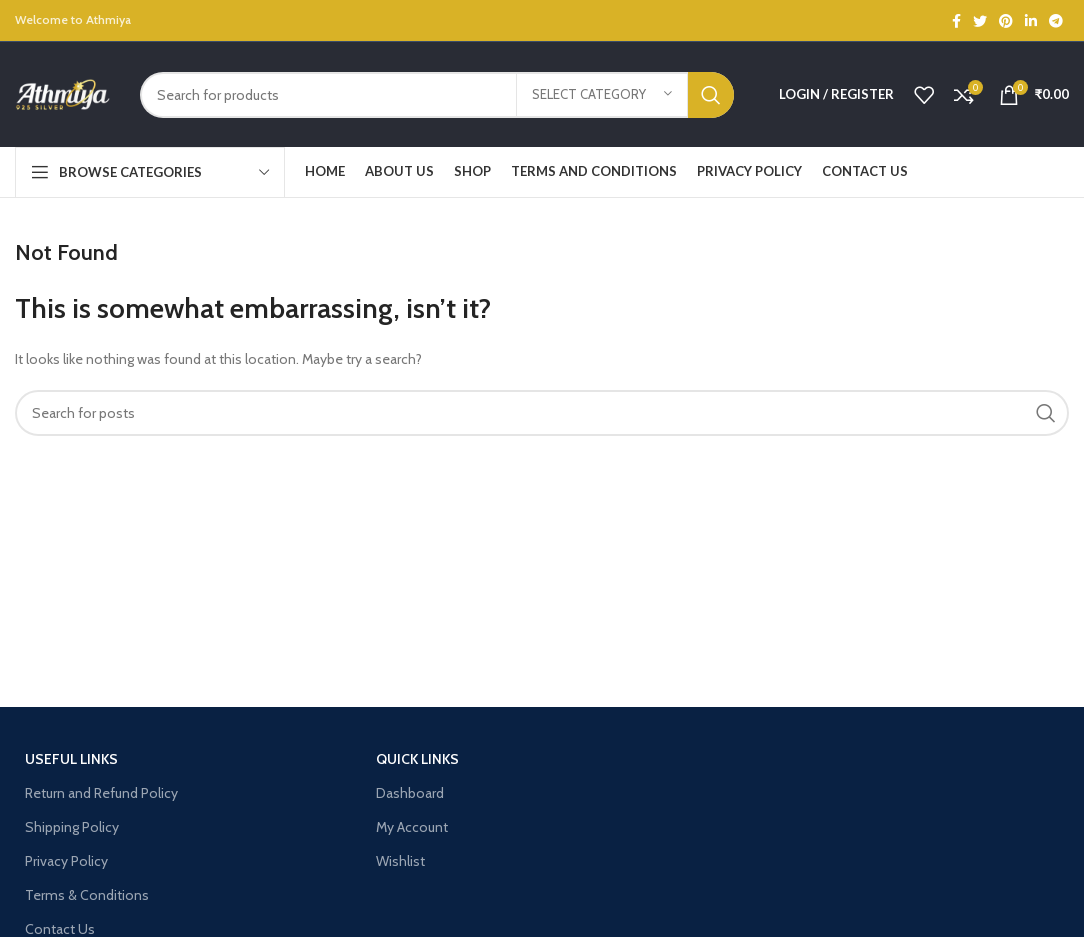  Describe the element at coordinates (101, 793) in the screenshot. I see `Return and Refund Policy` at that location.